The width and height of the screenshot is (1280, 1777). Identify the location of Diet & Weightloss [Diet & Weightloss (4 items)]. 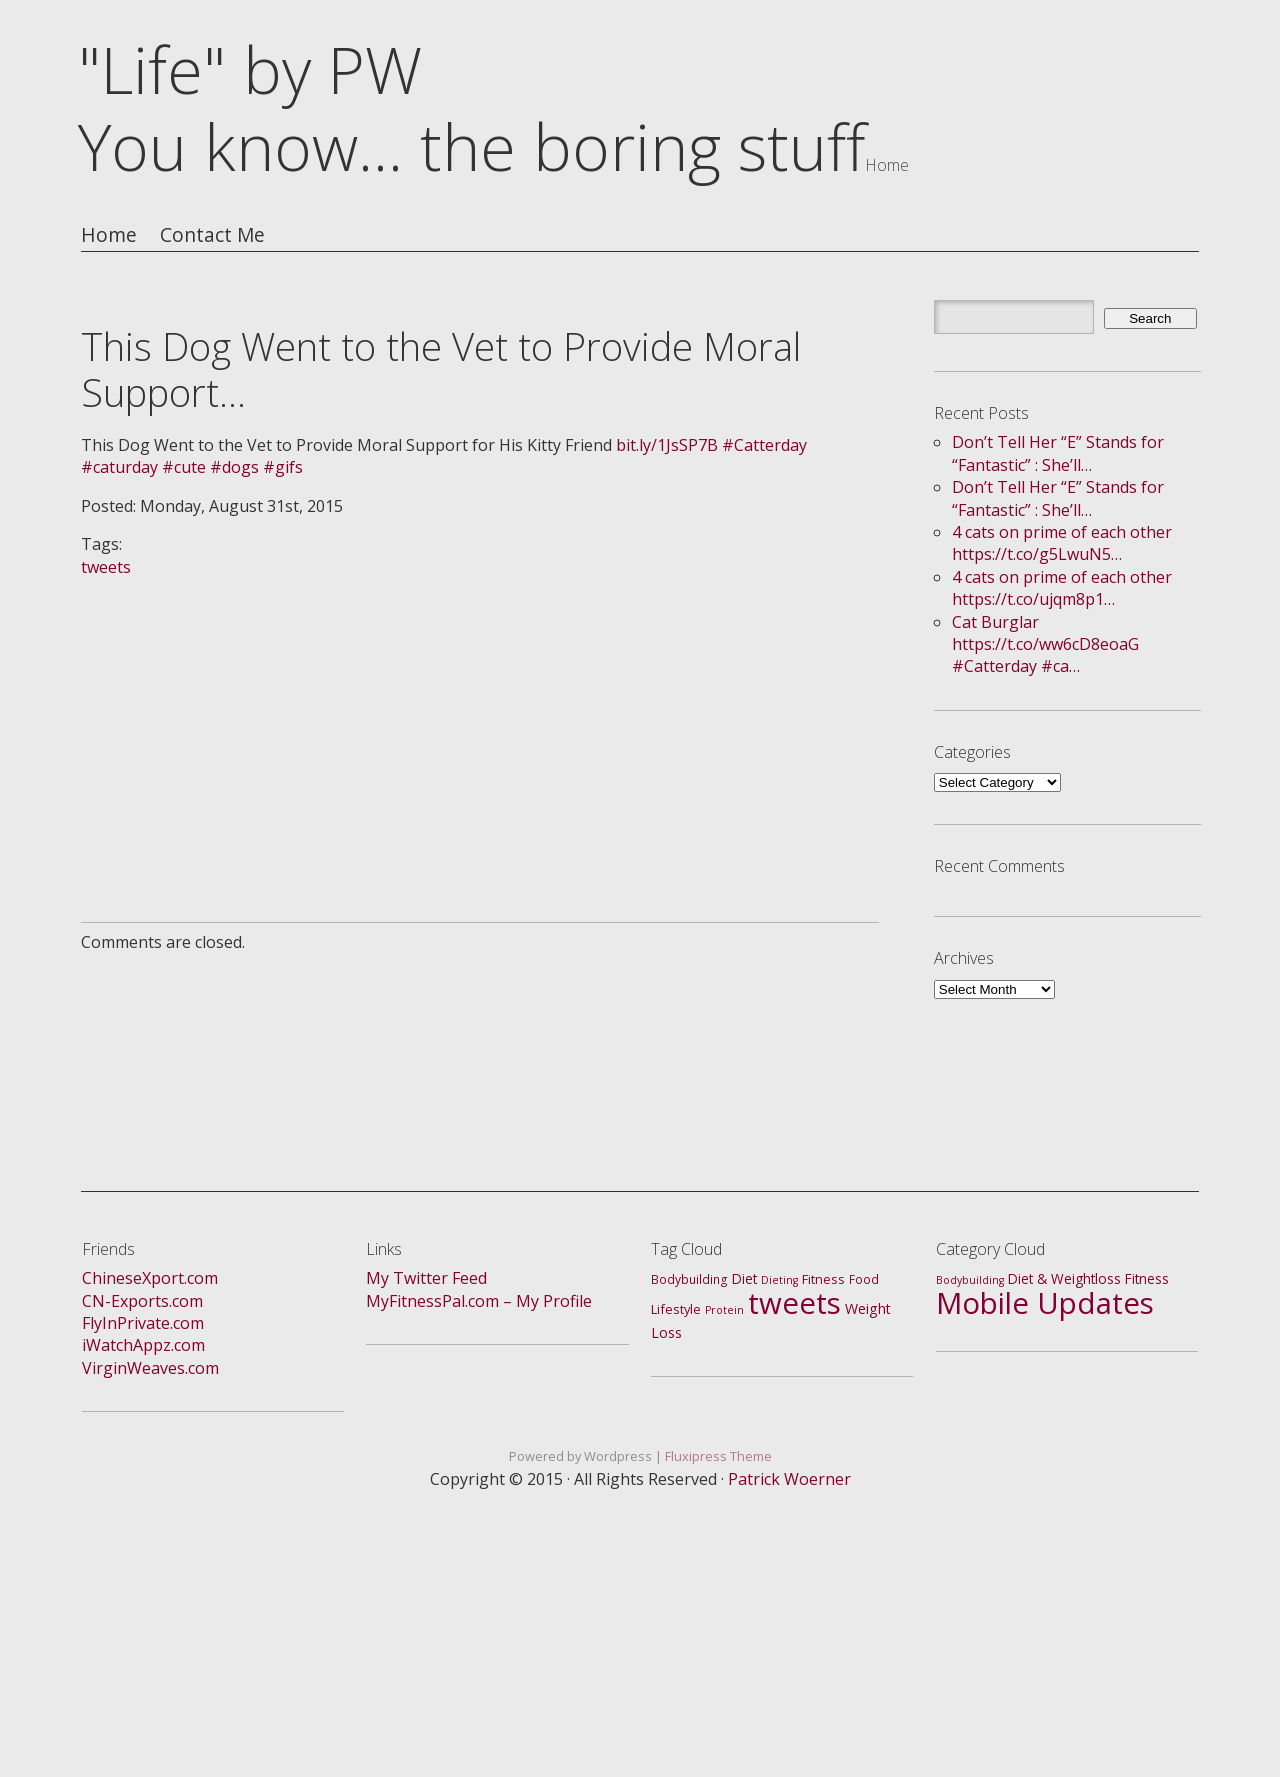
(1064, 1278).